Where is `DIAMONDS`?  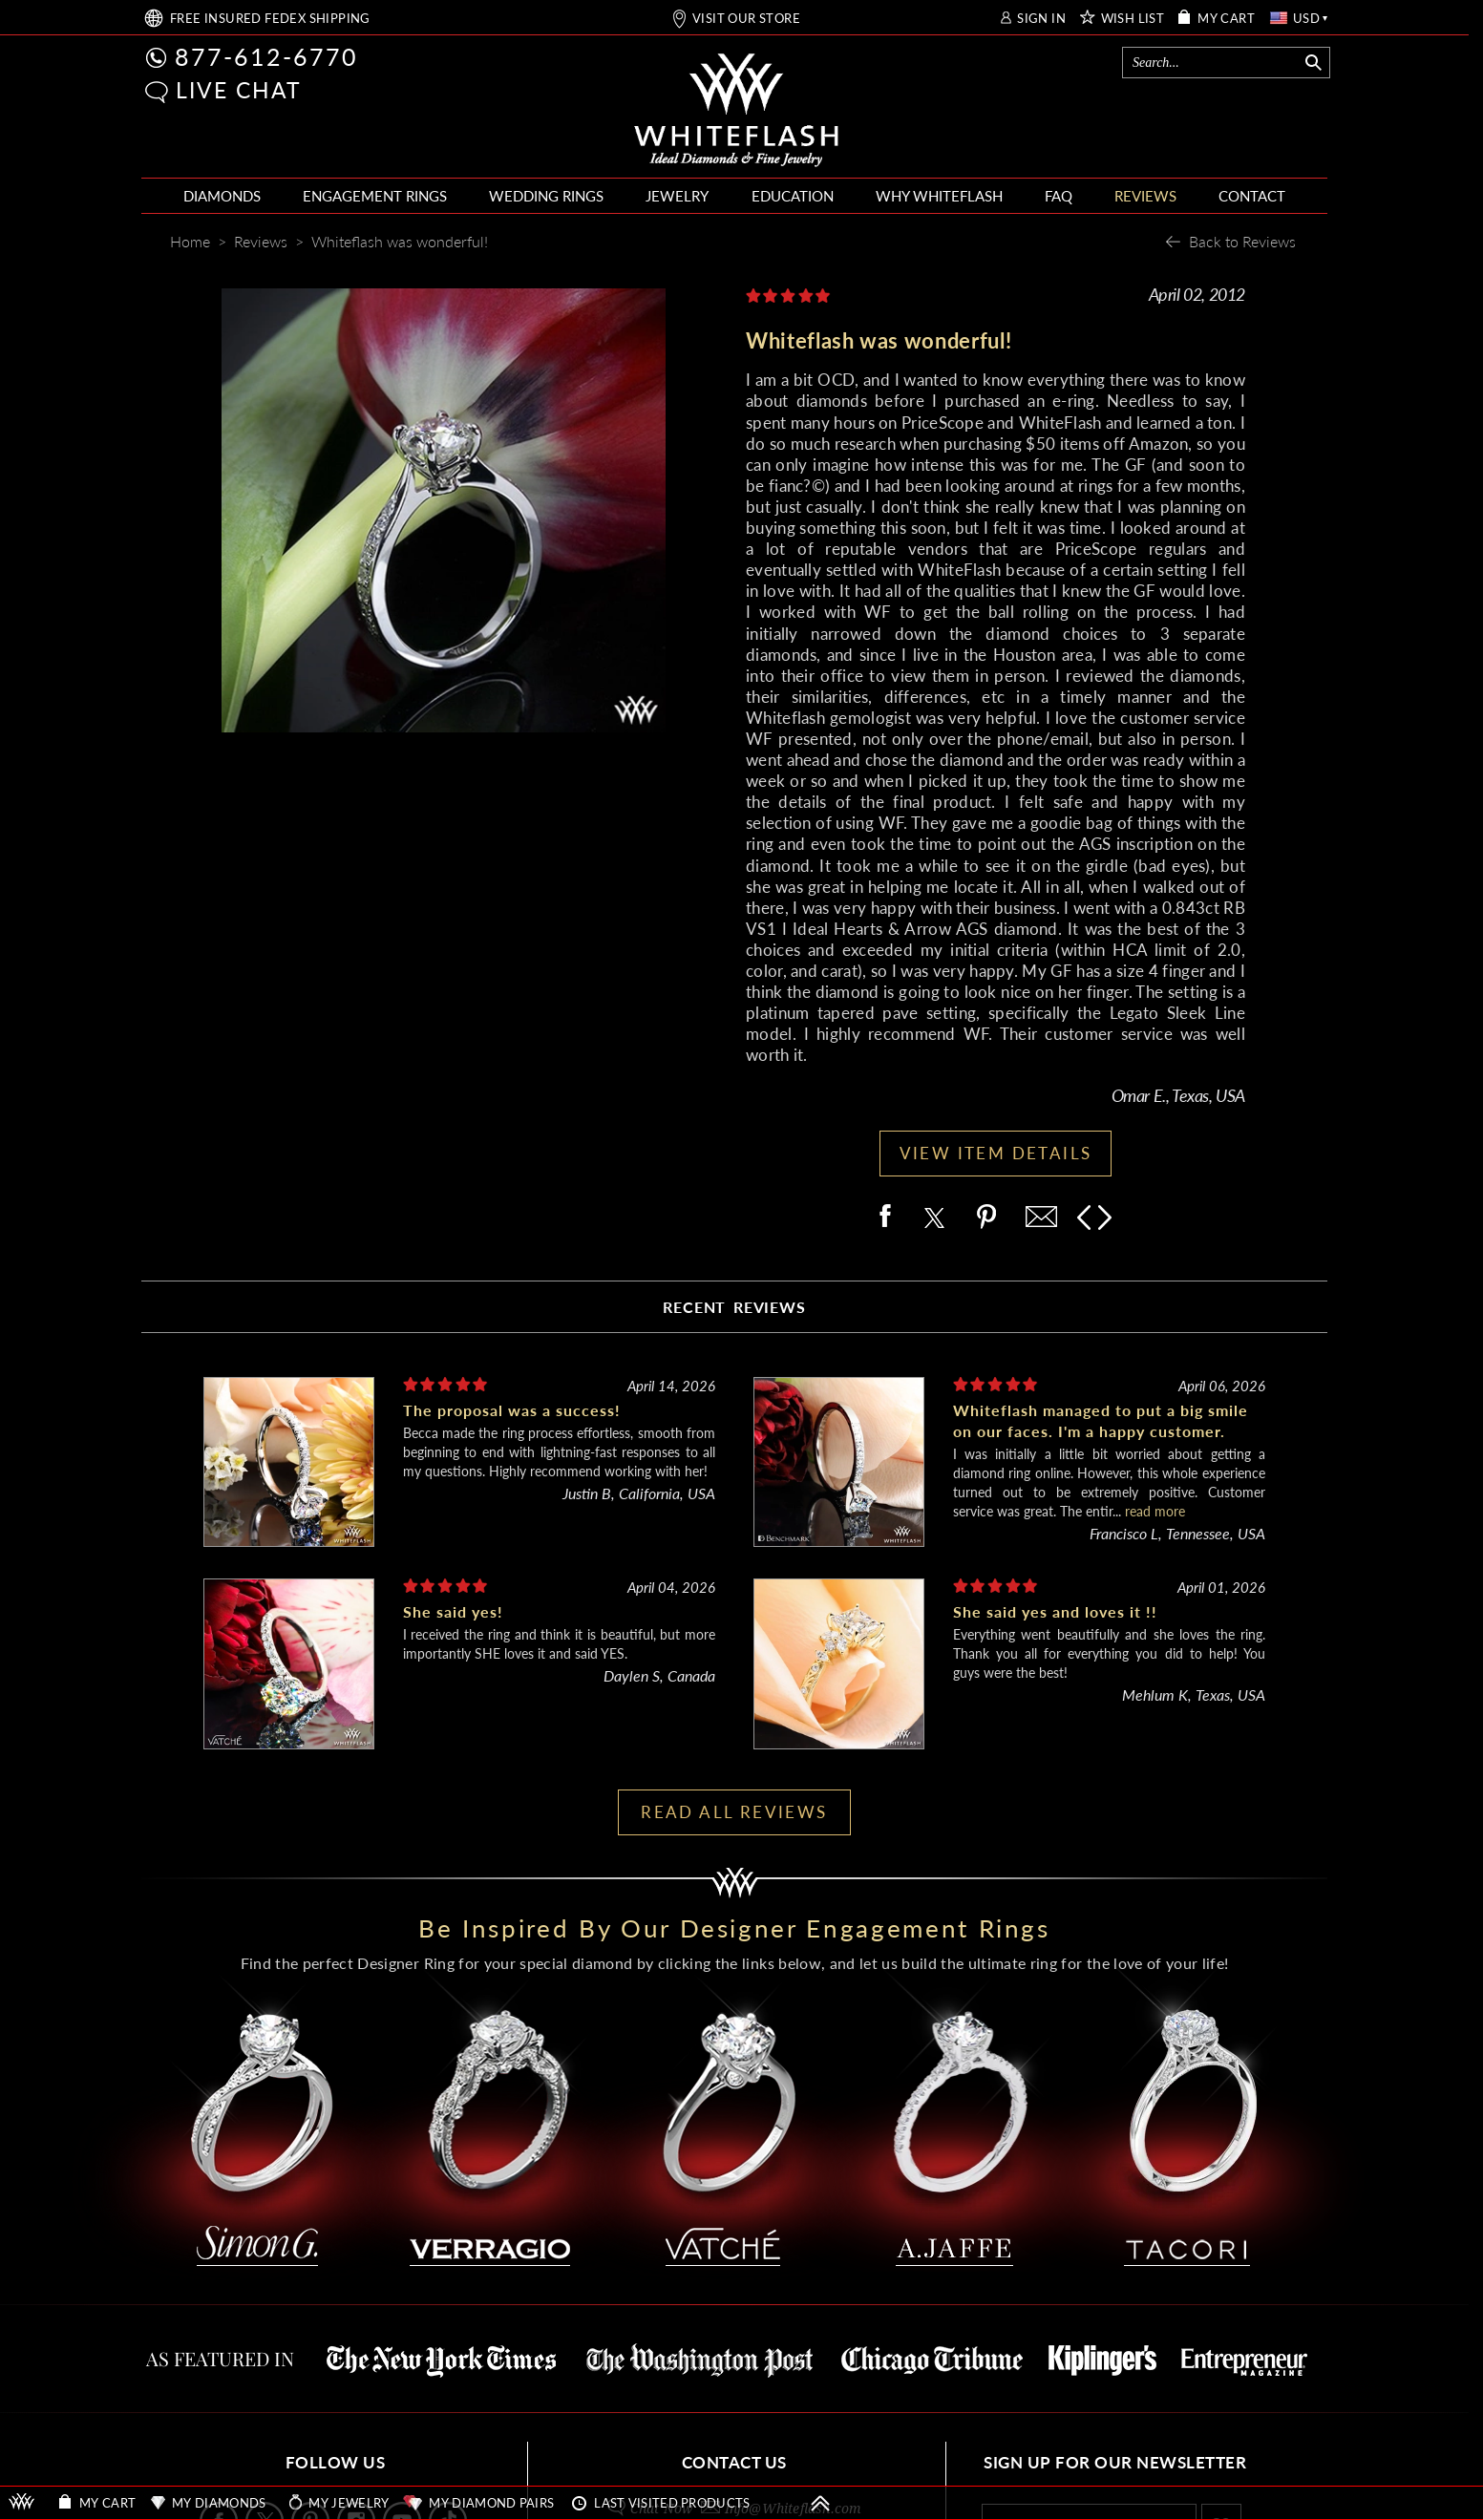
DIAMONDS is located at coordinates (222, 195).